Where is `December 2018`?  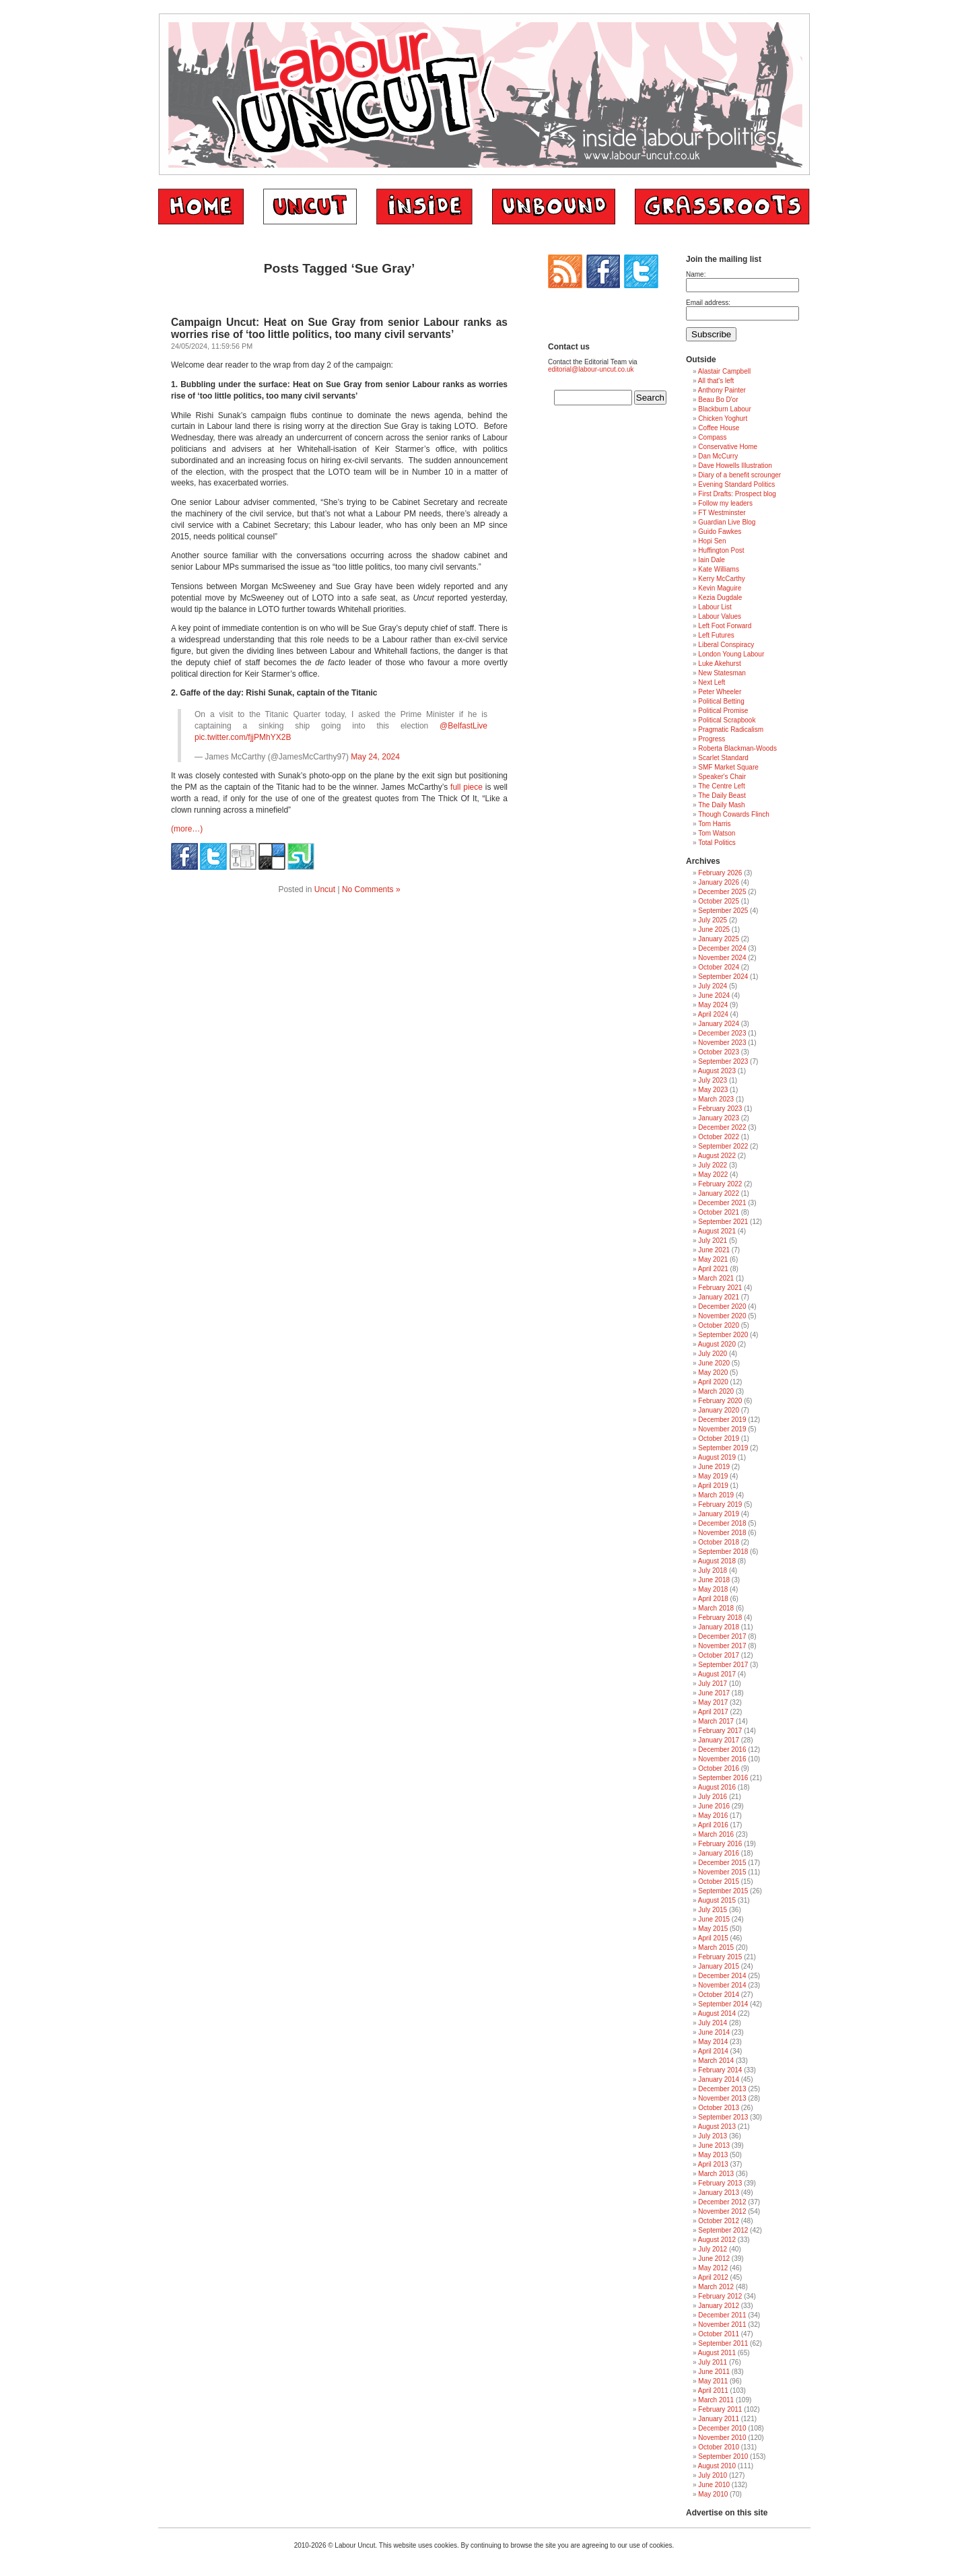
December 2018 is located at coordinates (722, 1523).